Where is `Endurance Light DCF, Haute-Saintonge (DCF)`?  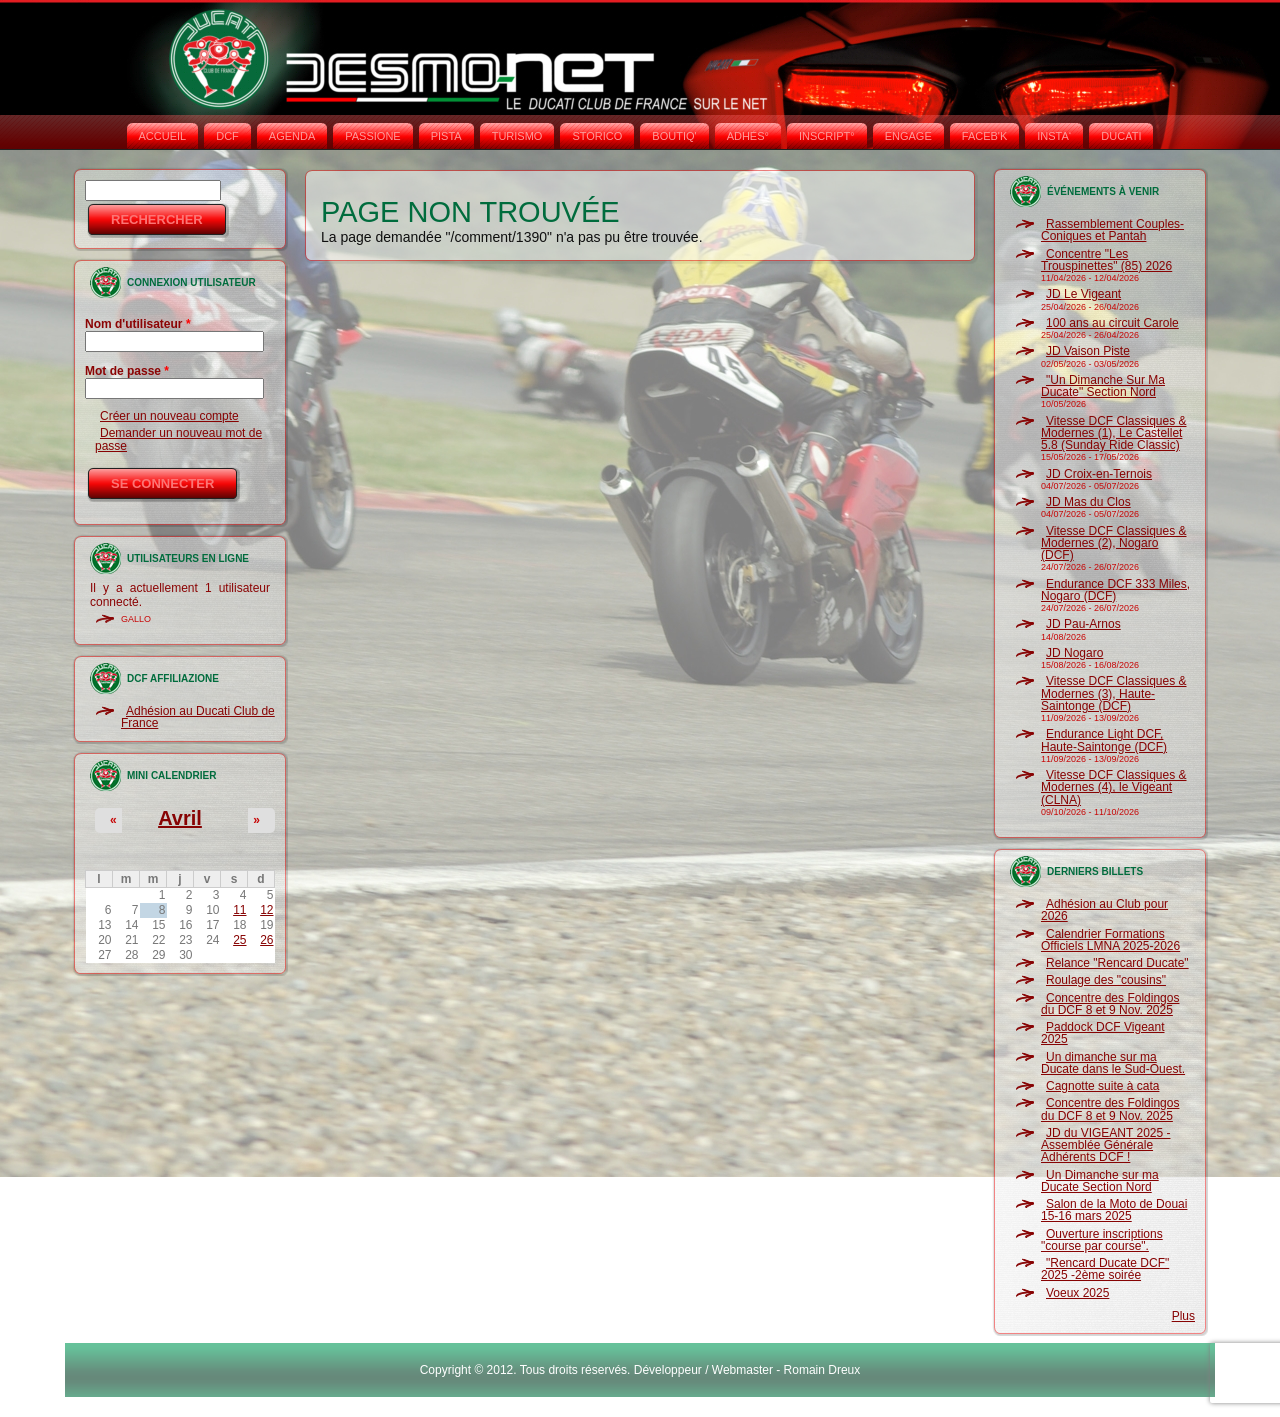 Endurance Light DCF, Haute-Saintonge (DCF) is located at coordinates (1104, 740).